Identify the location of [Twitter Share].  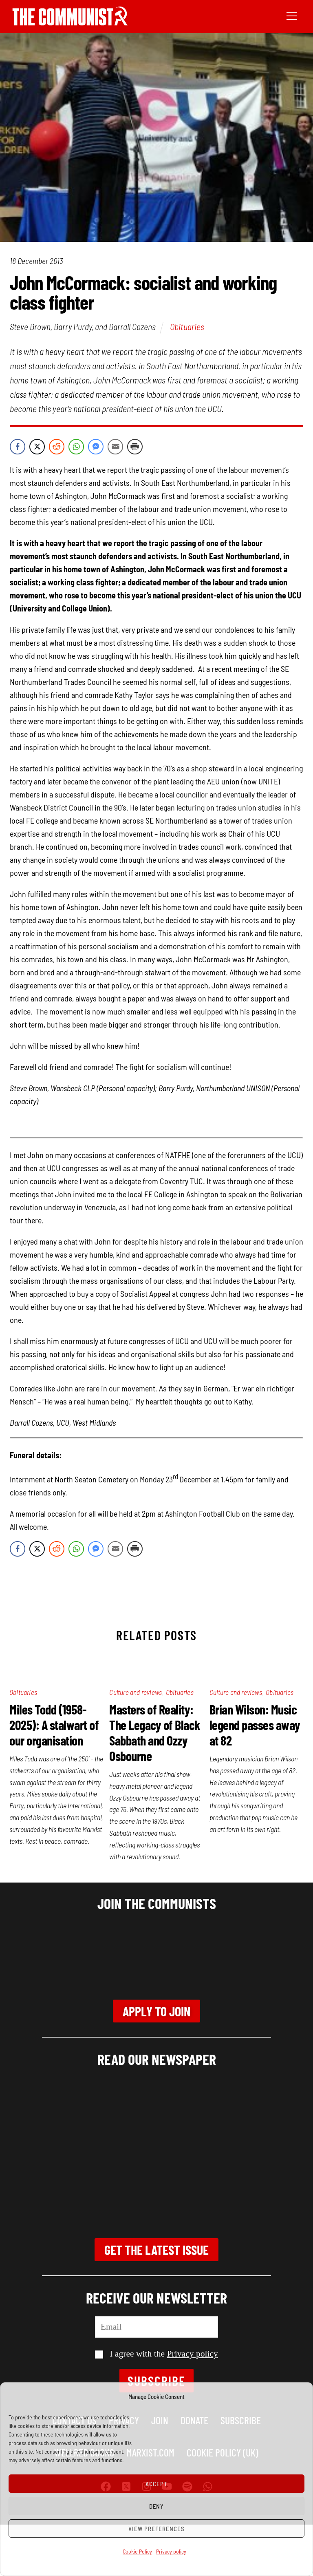
(37, 446).